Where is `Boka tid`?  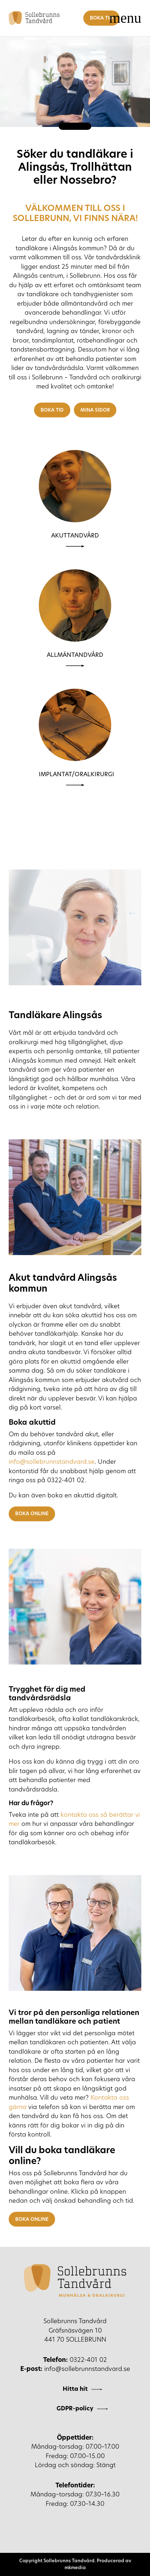 Boka tid is located at coordinates (101, 18).